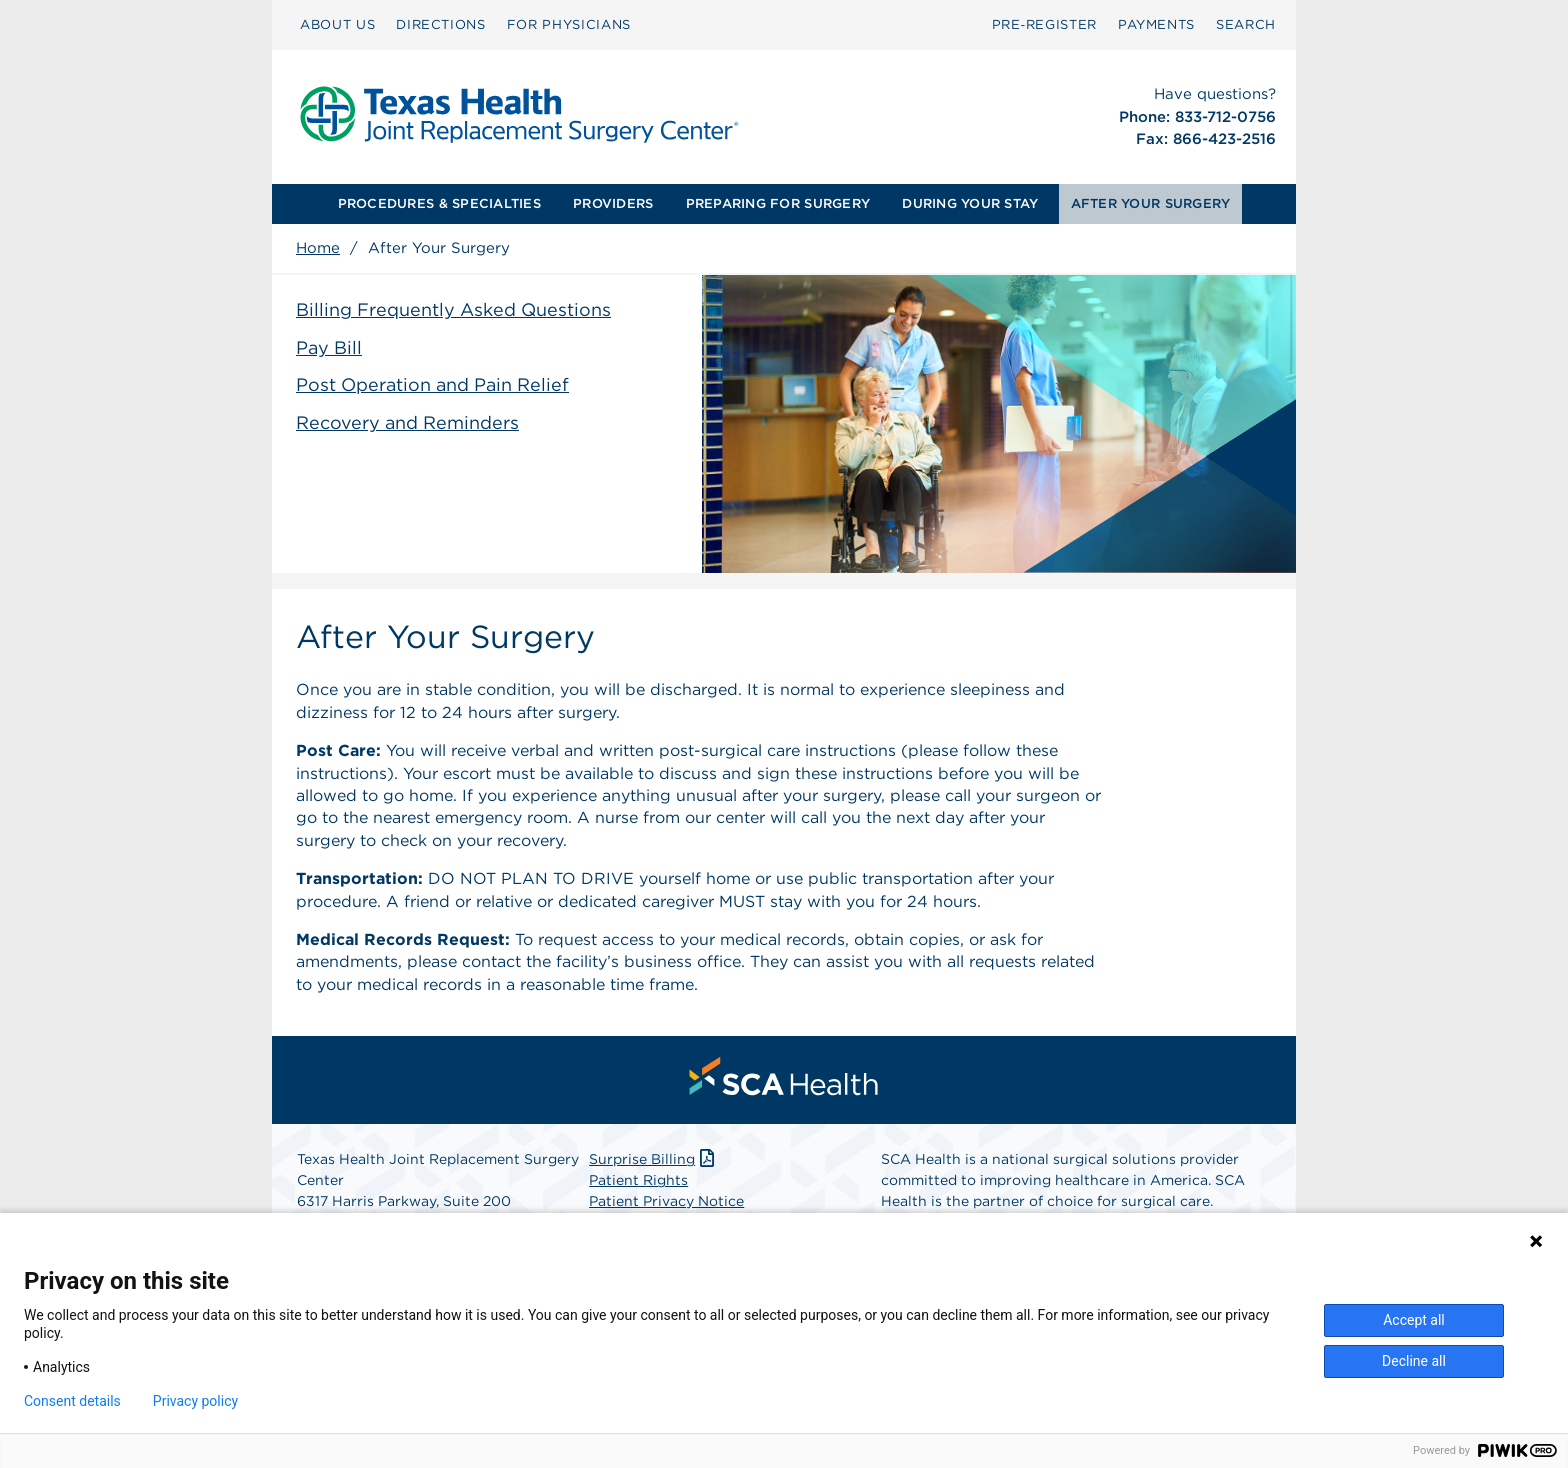  I want to click on Pay Bill, so click(329, 347).